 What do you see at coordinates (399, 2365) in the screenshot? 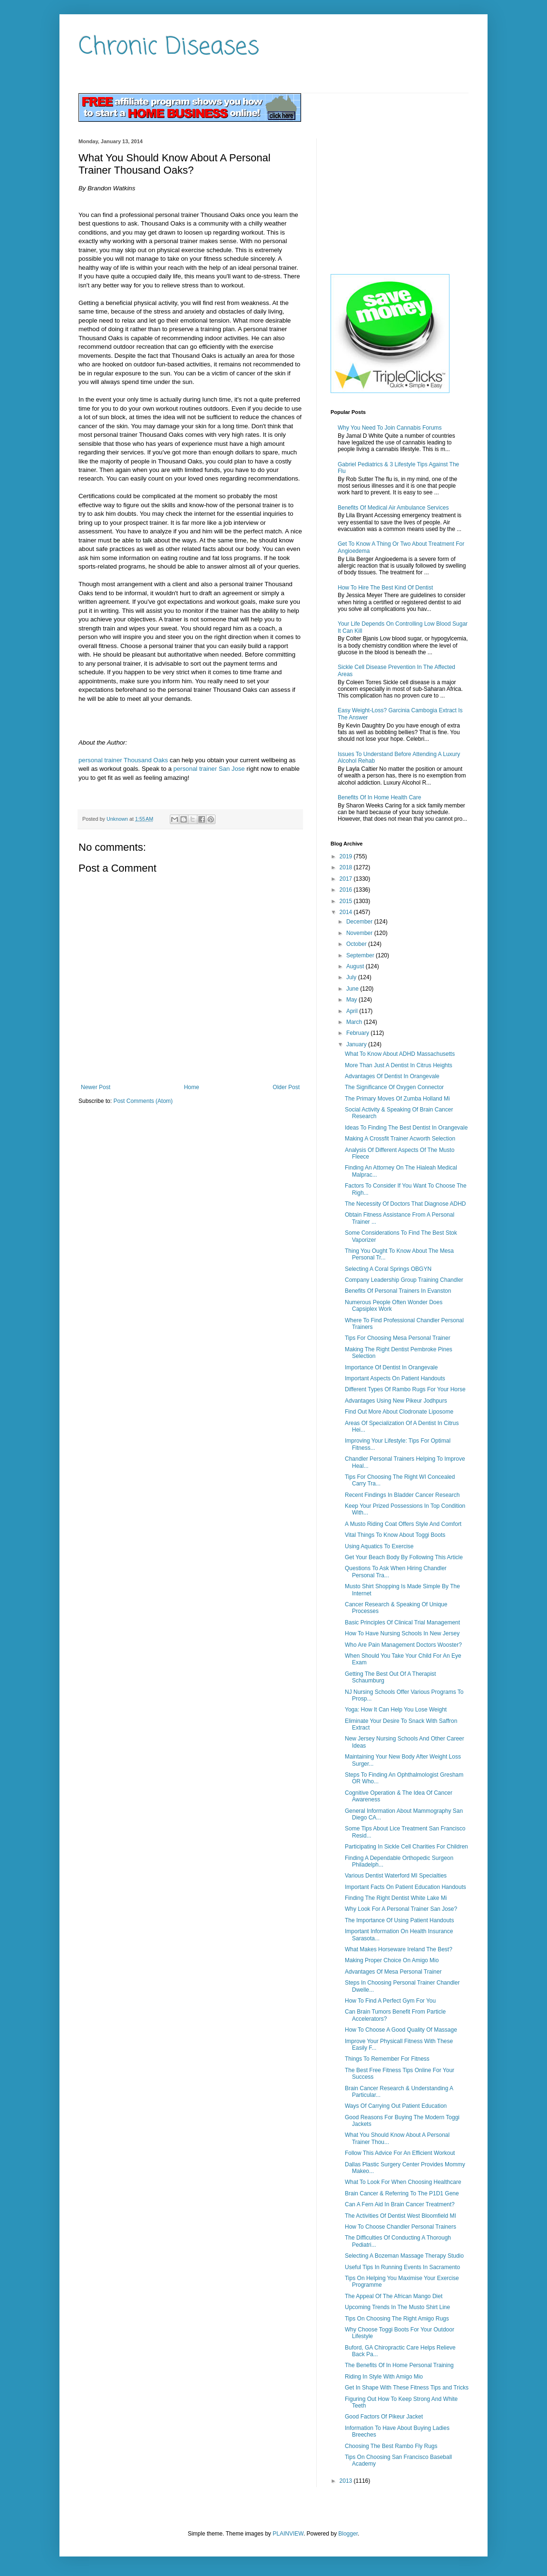
I see `The Benefits Of In Home Personal Training` at bounding box center [399, 2365].